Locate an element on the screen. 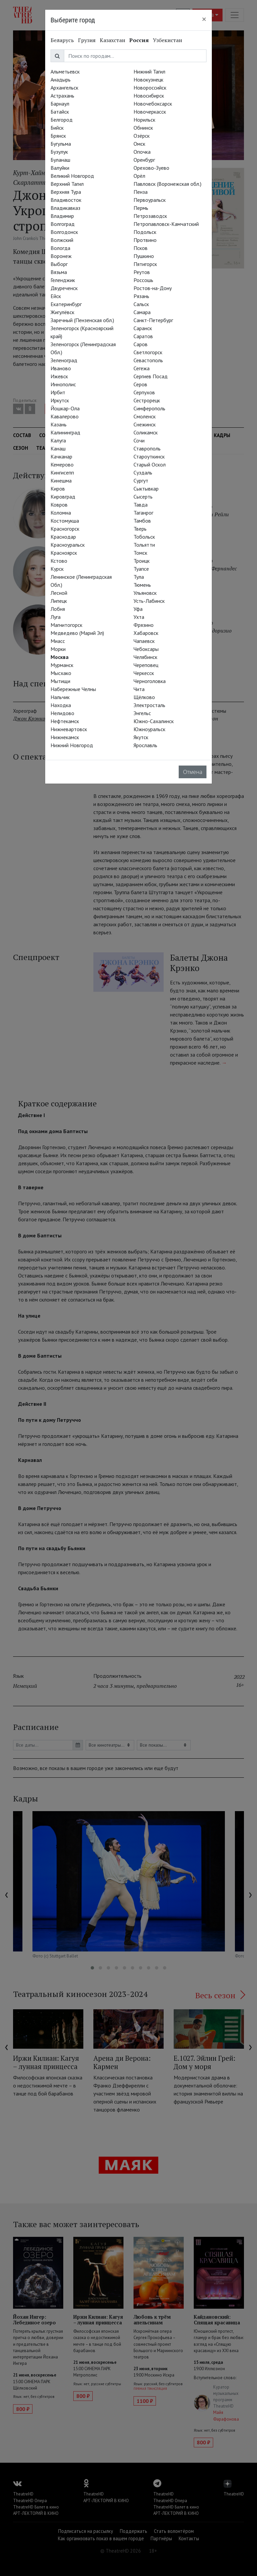 The image size is (257, 2576). Луга is located at coordinates (56, 617).